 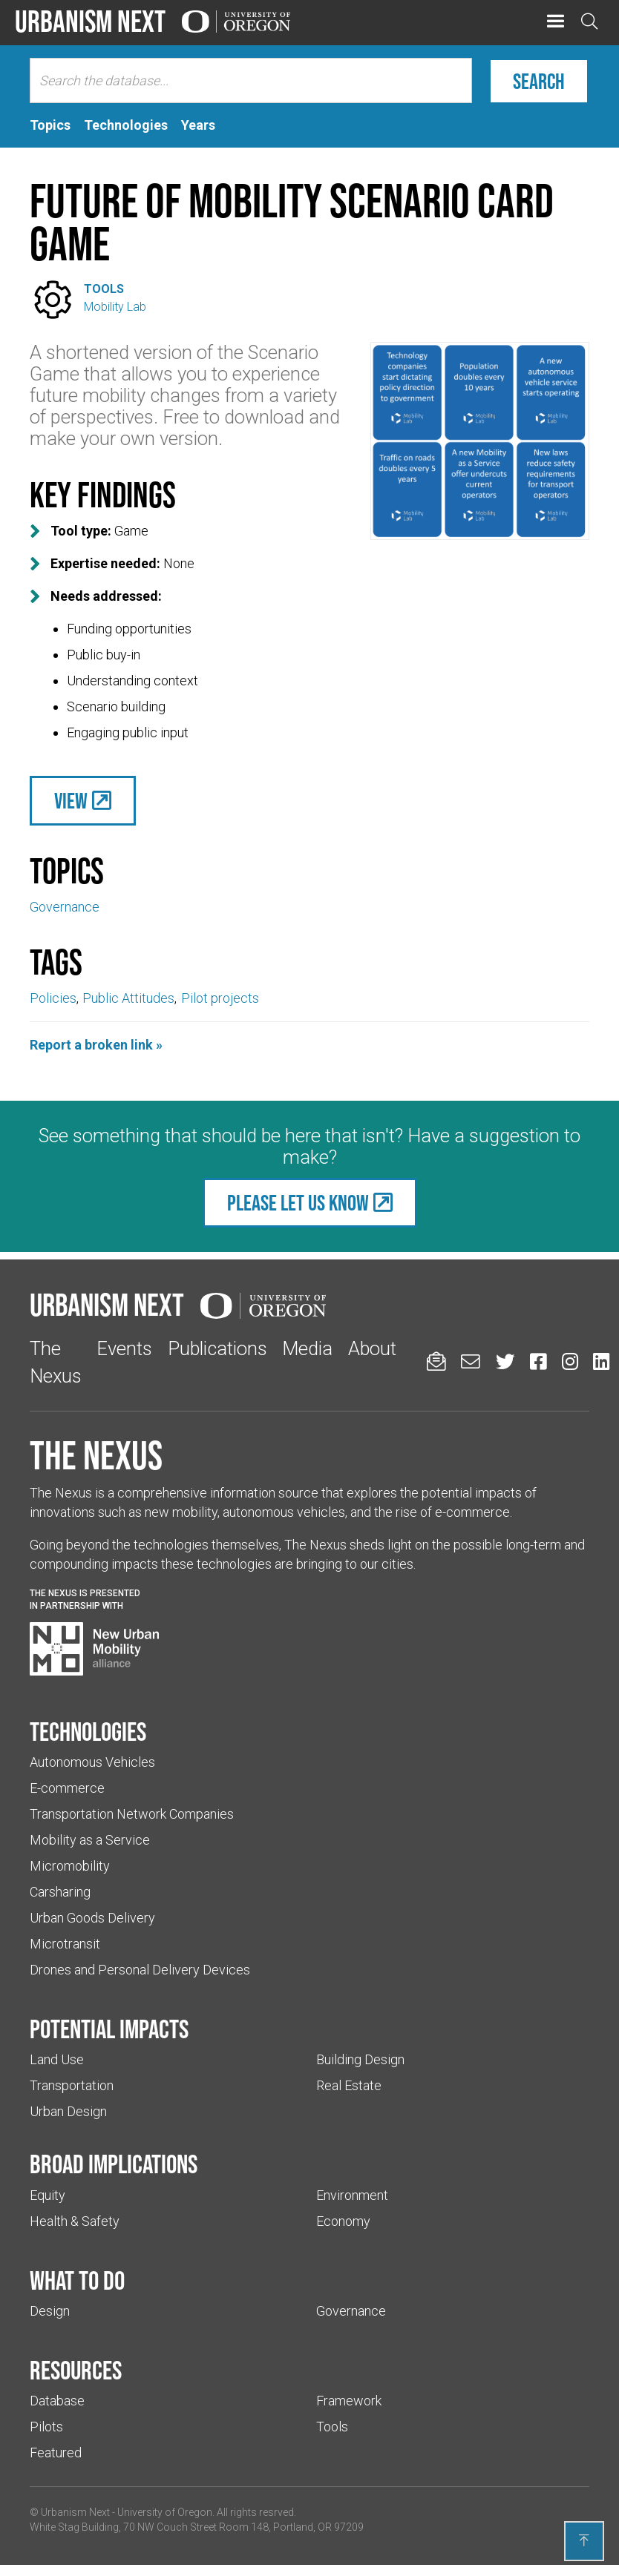 I want to click on Events, so click(x=124, y=1348).